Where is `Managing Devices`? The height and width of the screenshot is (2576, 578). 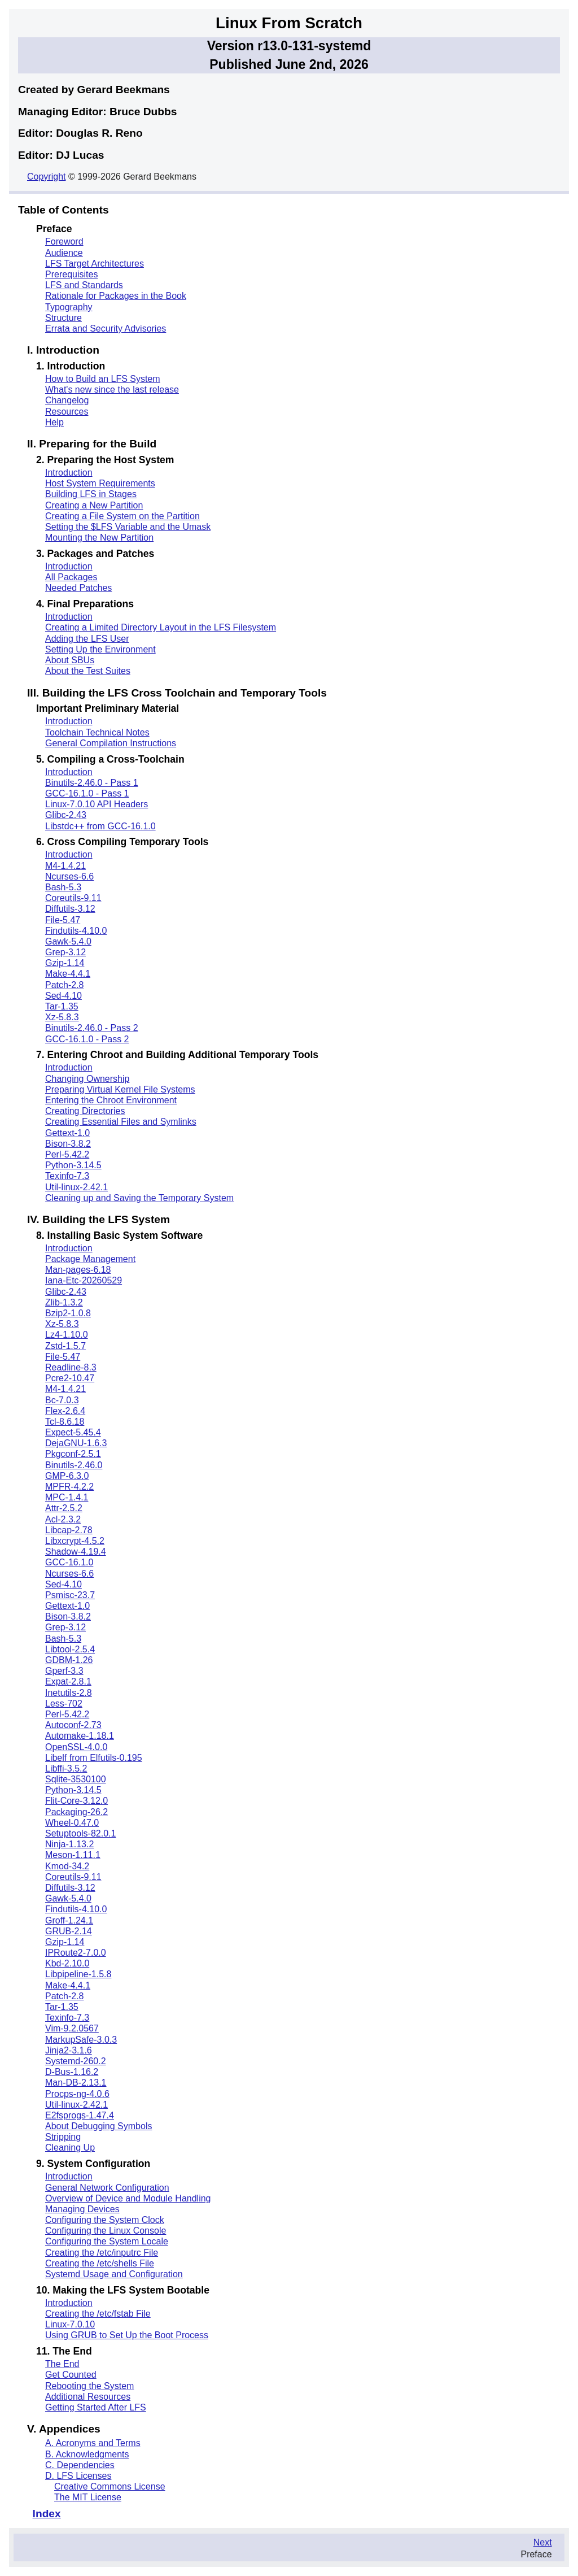
Managing Devices is located at coordinates (82, 2209).